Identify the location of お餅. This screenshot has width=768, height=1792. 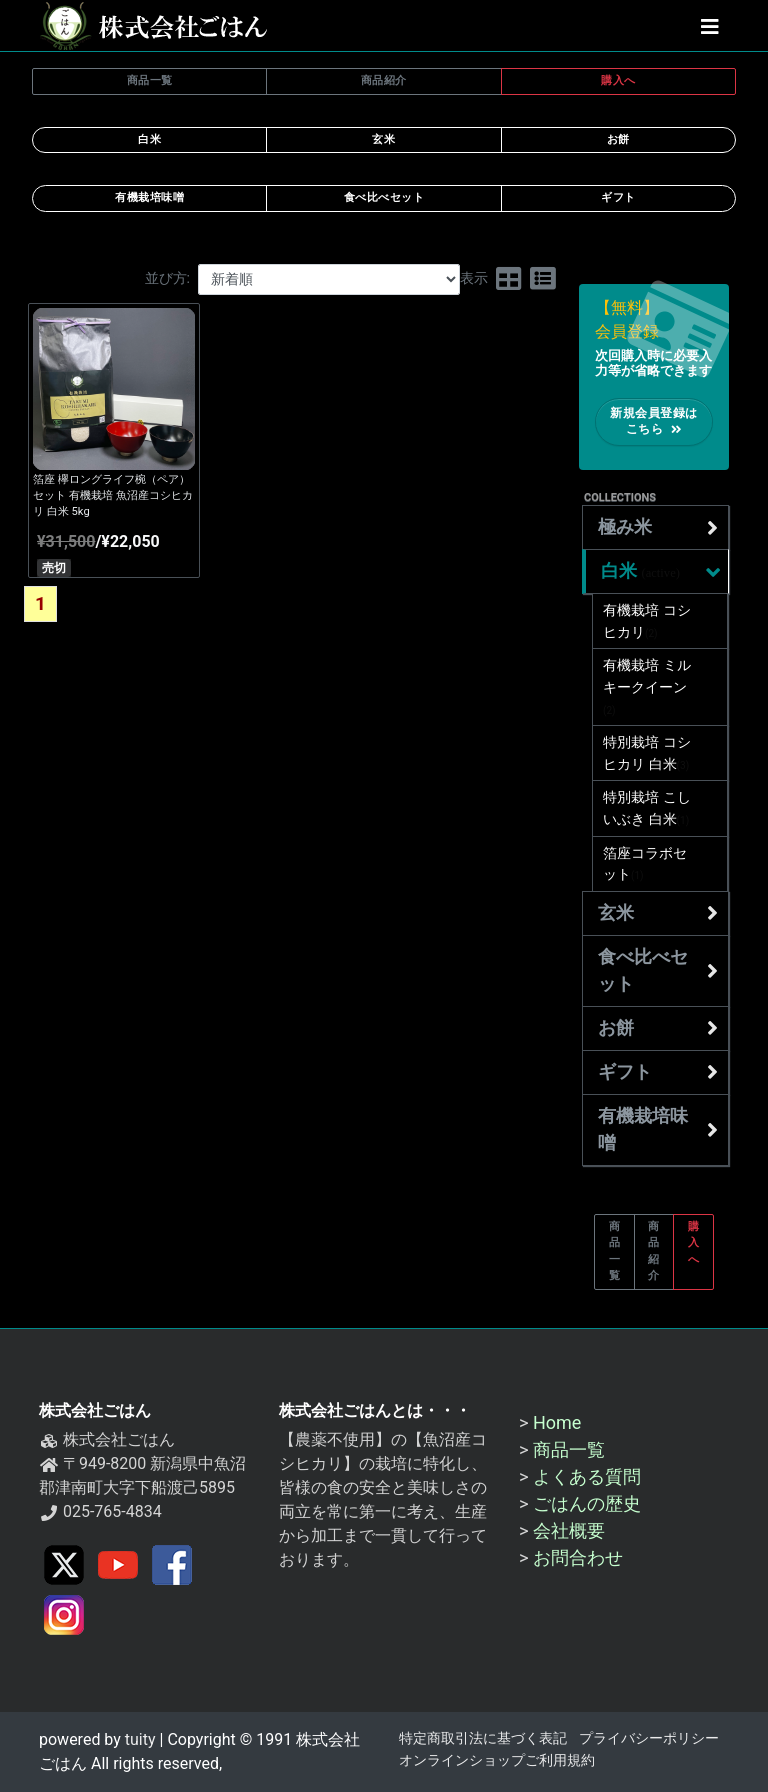
(658, 1028).